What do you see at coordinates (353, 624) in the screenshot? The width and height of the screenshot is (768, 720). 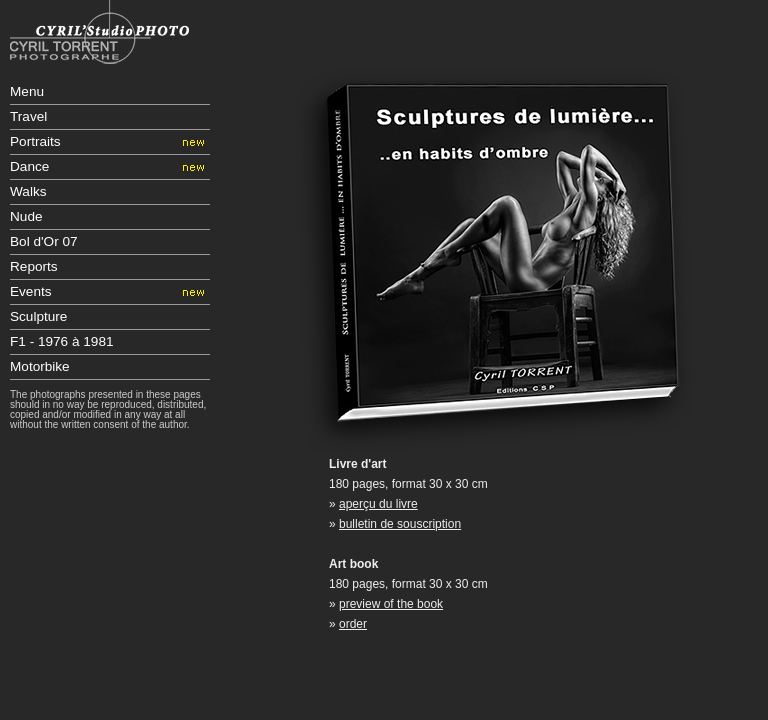 I see `order` at bounding box center [353, 624].